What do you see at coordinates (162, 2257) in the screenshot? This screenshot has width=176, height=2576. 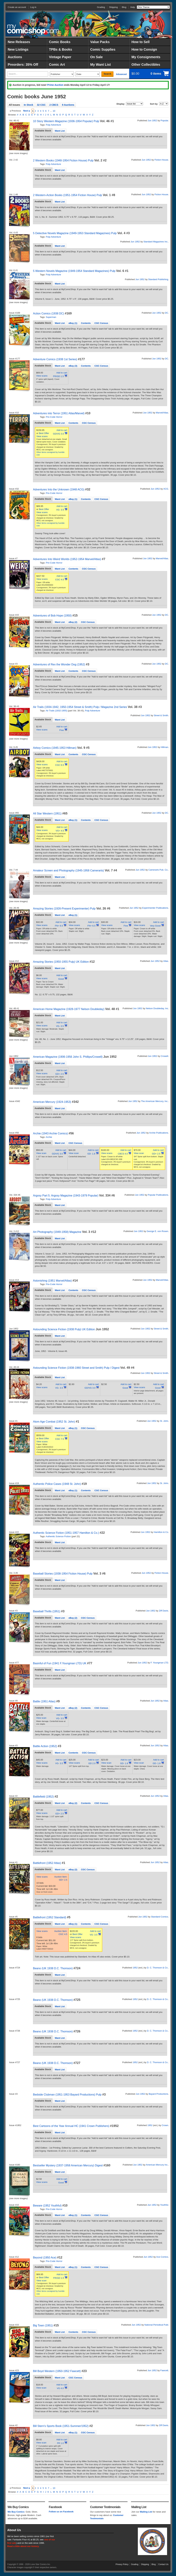 I see `Ace Comics` at bounding box center [162, 2257].